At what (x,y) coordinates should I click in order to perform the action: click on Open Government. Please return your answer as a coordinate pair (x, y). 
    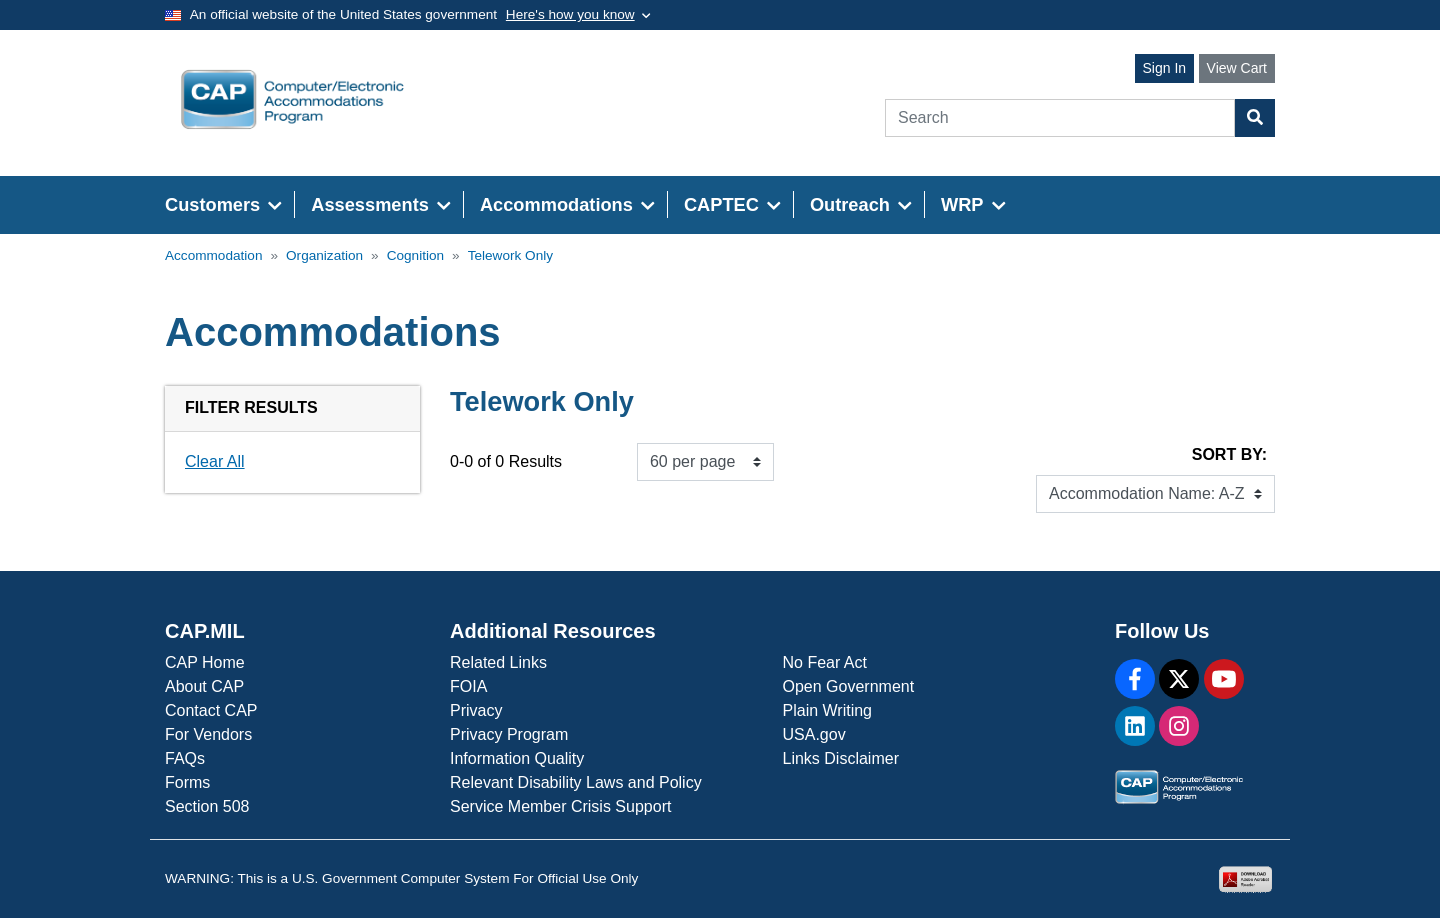
    Looking at the image, I should click on (849, 686).